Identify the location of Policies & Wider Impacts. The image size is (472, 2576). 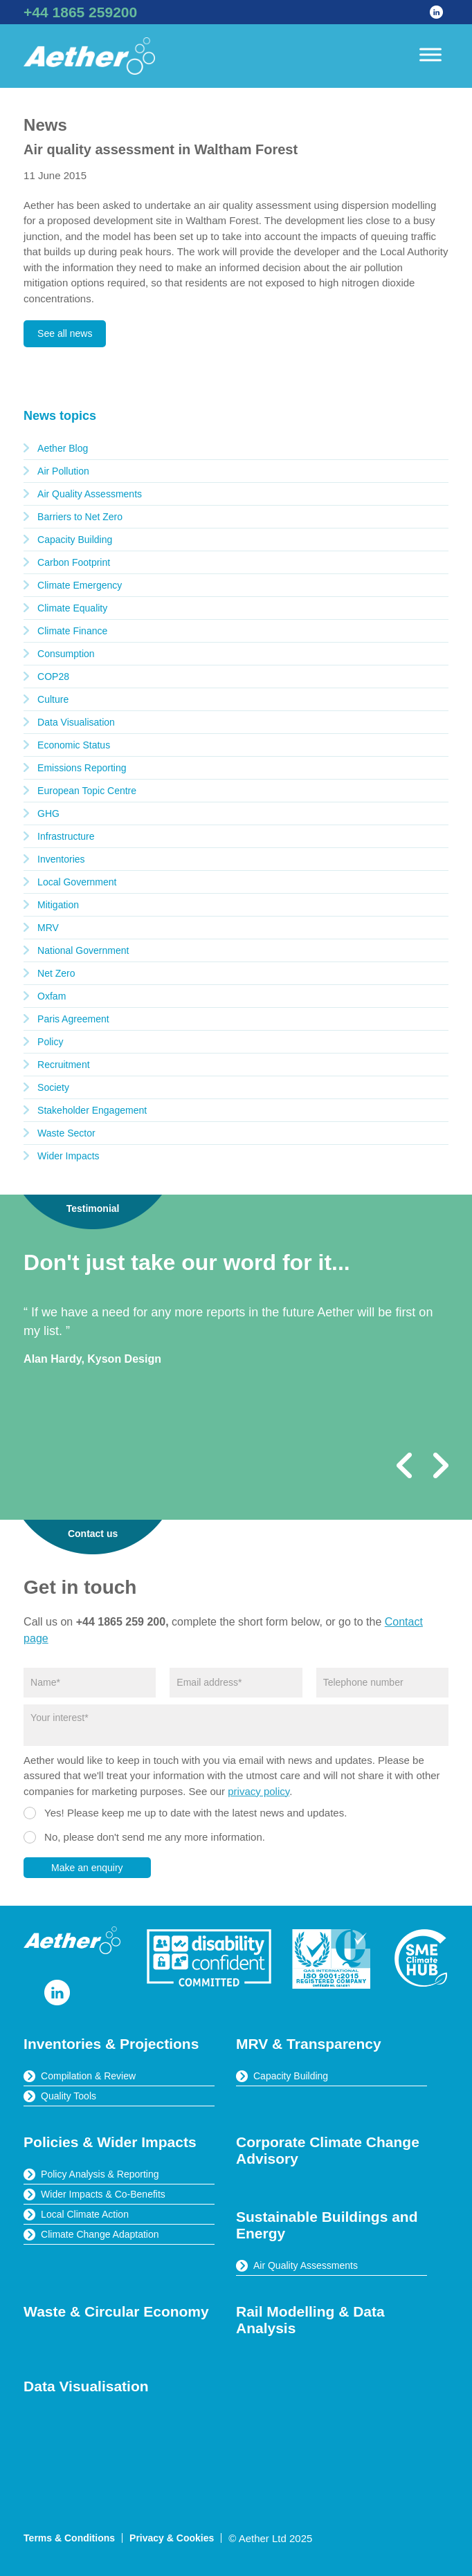
(110, 2142).